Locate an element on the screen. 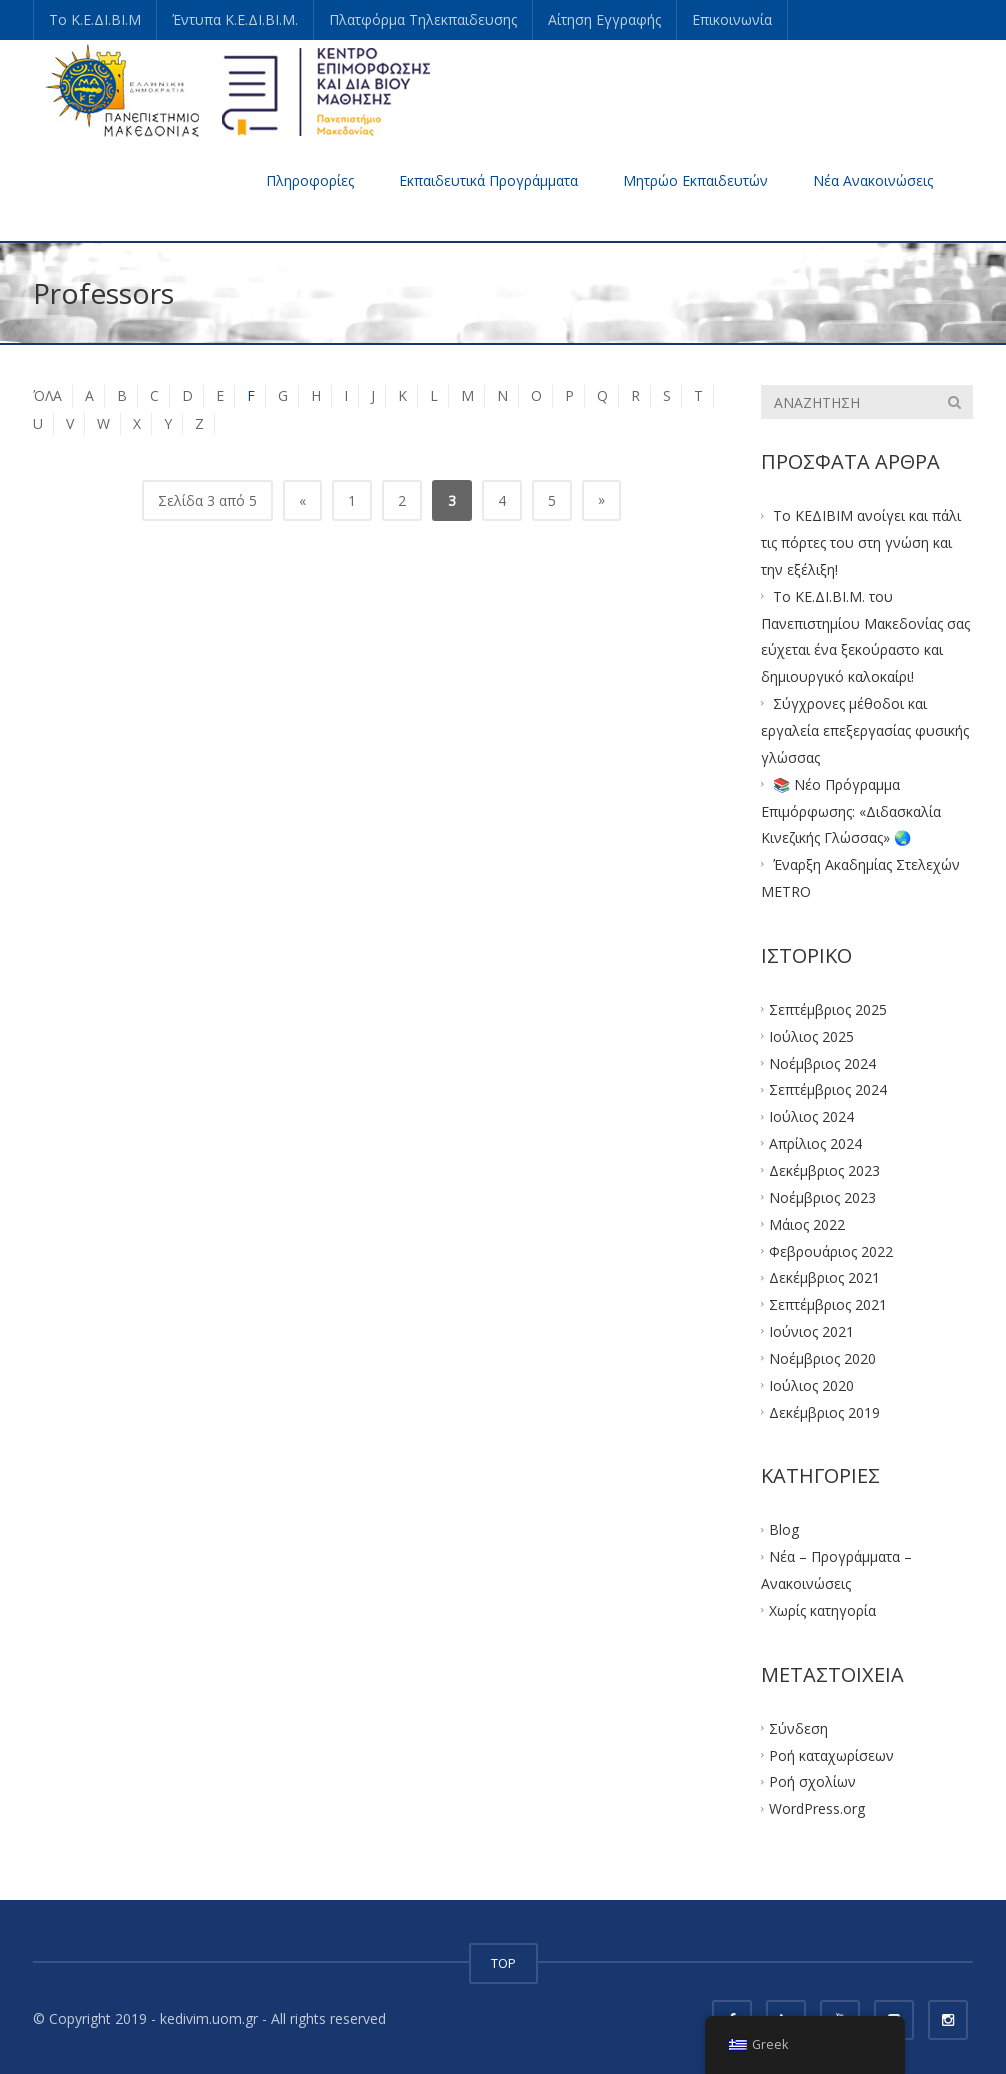 The width and height of the screenshot is (1006, 2074). Φεβρουάριος 2022 is located at coordinates (831, 1250).